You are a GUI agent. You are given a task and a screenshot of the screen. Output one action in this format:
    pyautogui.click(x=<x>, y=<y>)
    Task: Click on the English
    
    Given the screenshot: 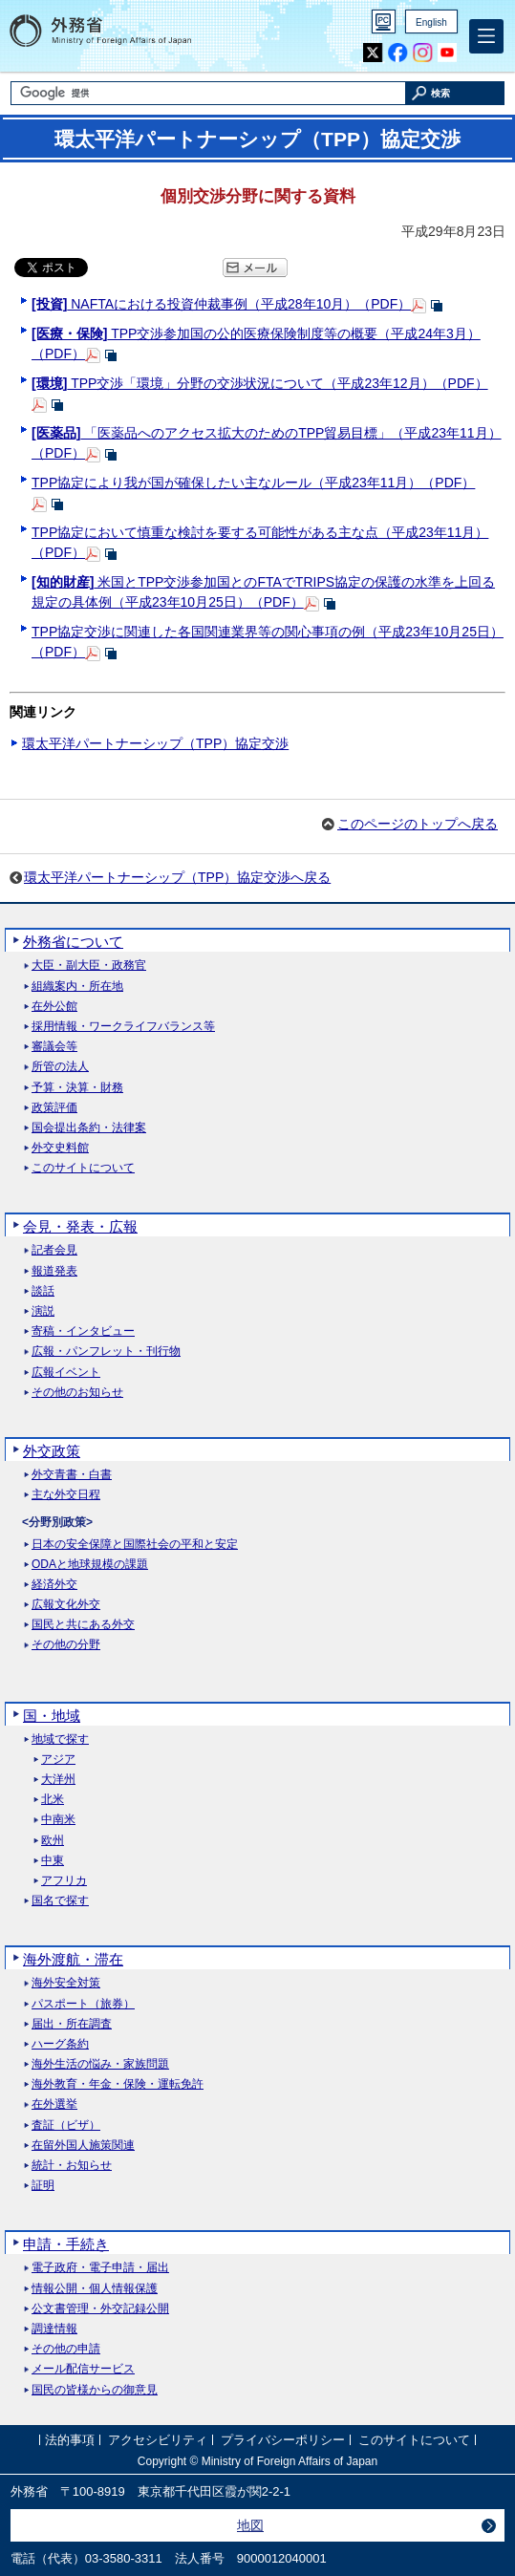 What is the action you would take?
    pyautogui.click(x=431, y=22)
    